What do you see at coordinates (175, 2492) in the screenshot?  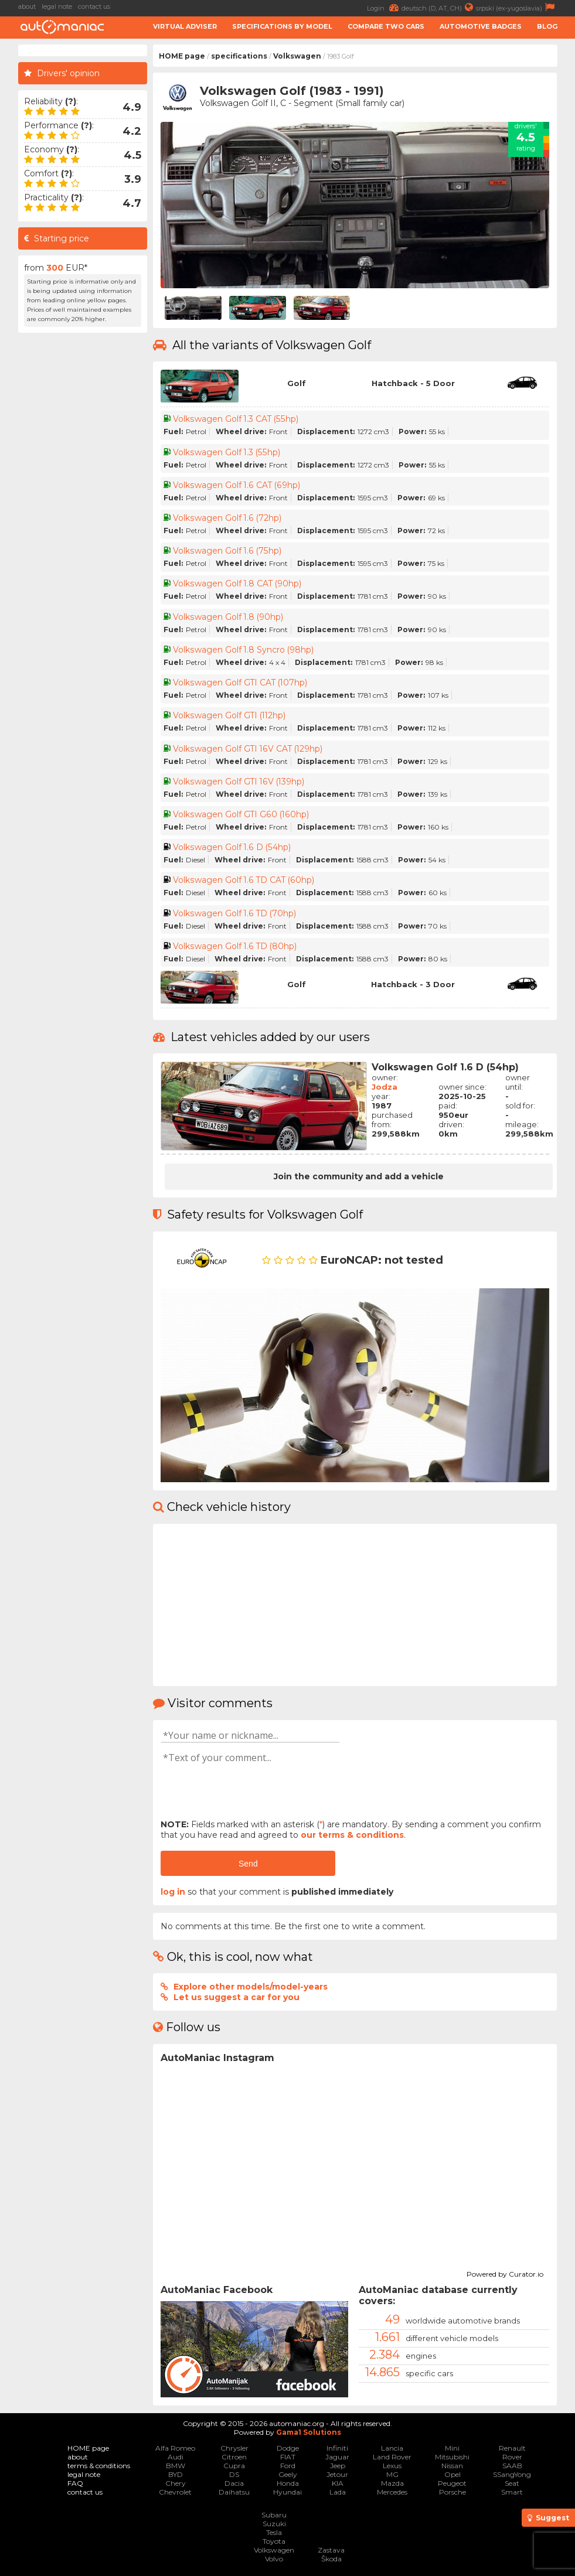 I see `Chevrolet` at bounding box center [175, 2492].